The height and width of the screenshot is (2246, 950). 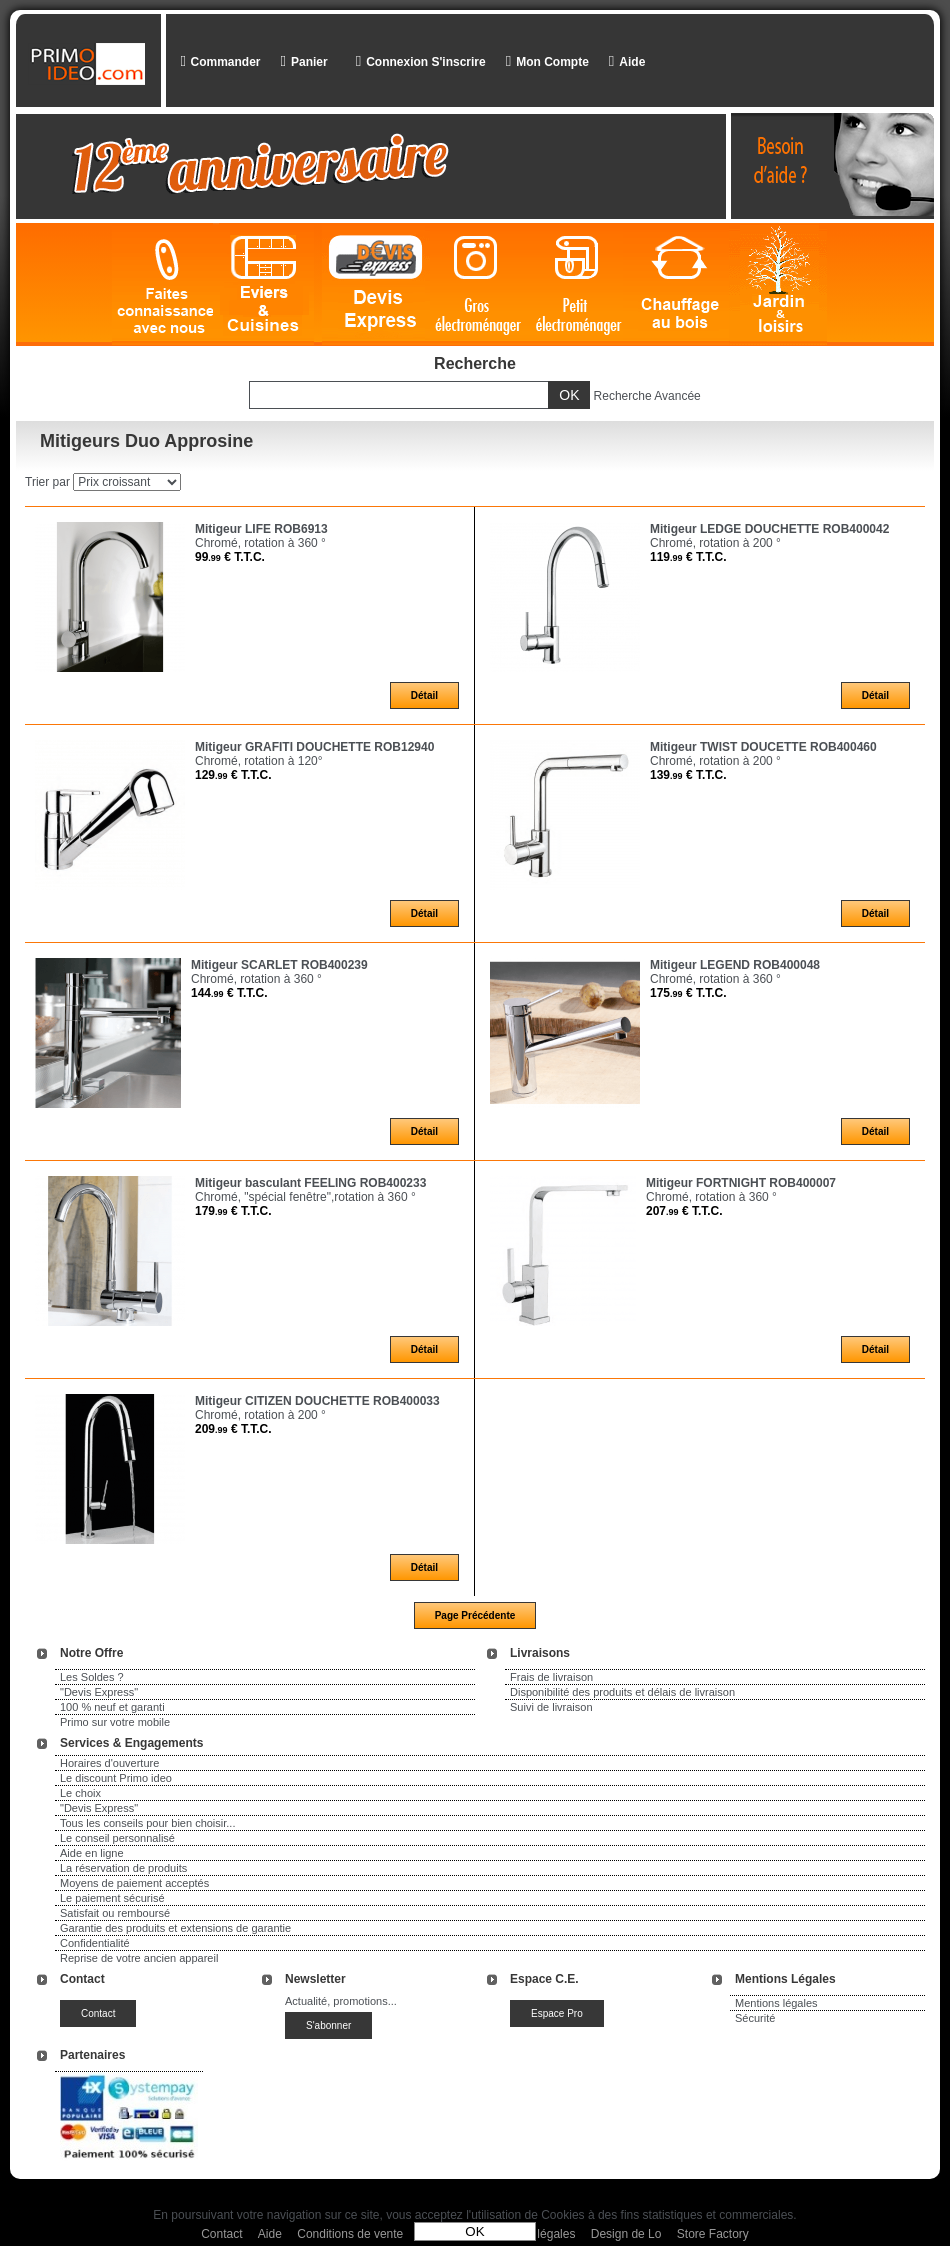 What do you see at coordinates (310, 1183) in the screenshot?
I see `Mitigeur basculant FEELING ROB400233` at bounding box center [310, 1183].